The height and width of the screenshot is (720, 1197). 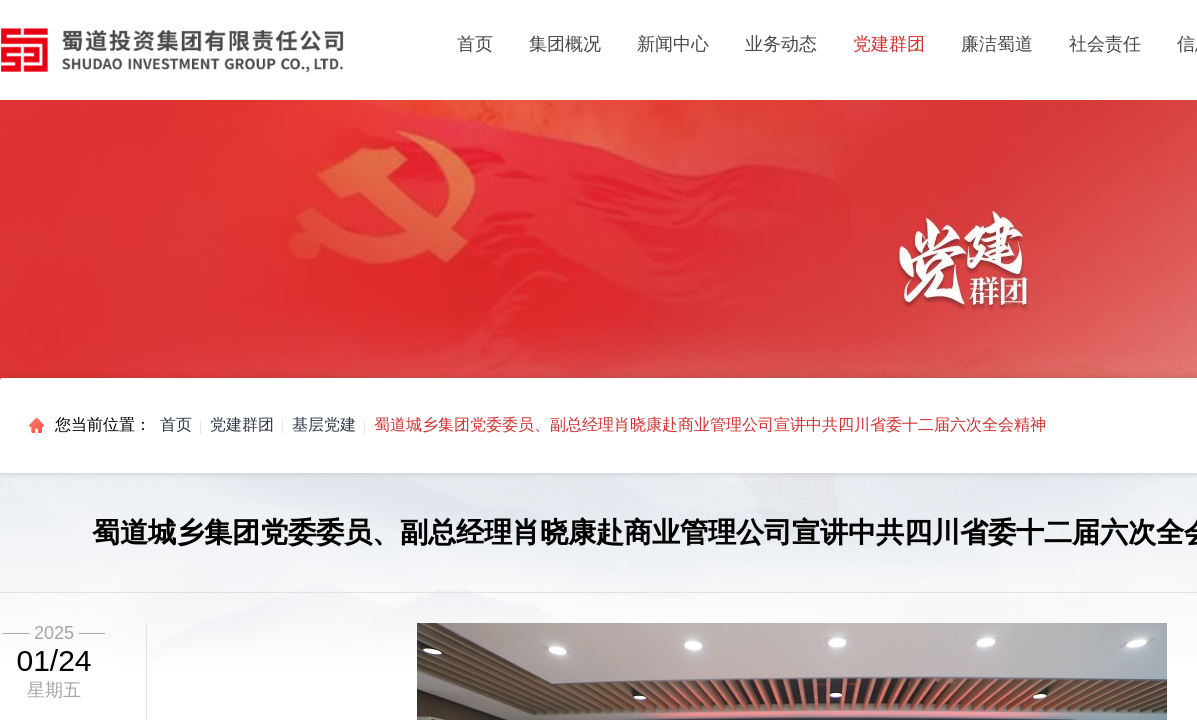 What do you see at coordinates (710, 424) in the screenshot?
I see `蜀道城乡集团党委委员、副总经理肖晓康赴商业管理公司宣讲中共四川省委十二届六次全会精神` at bounding box center [710, 424].